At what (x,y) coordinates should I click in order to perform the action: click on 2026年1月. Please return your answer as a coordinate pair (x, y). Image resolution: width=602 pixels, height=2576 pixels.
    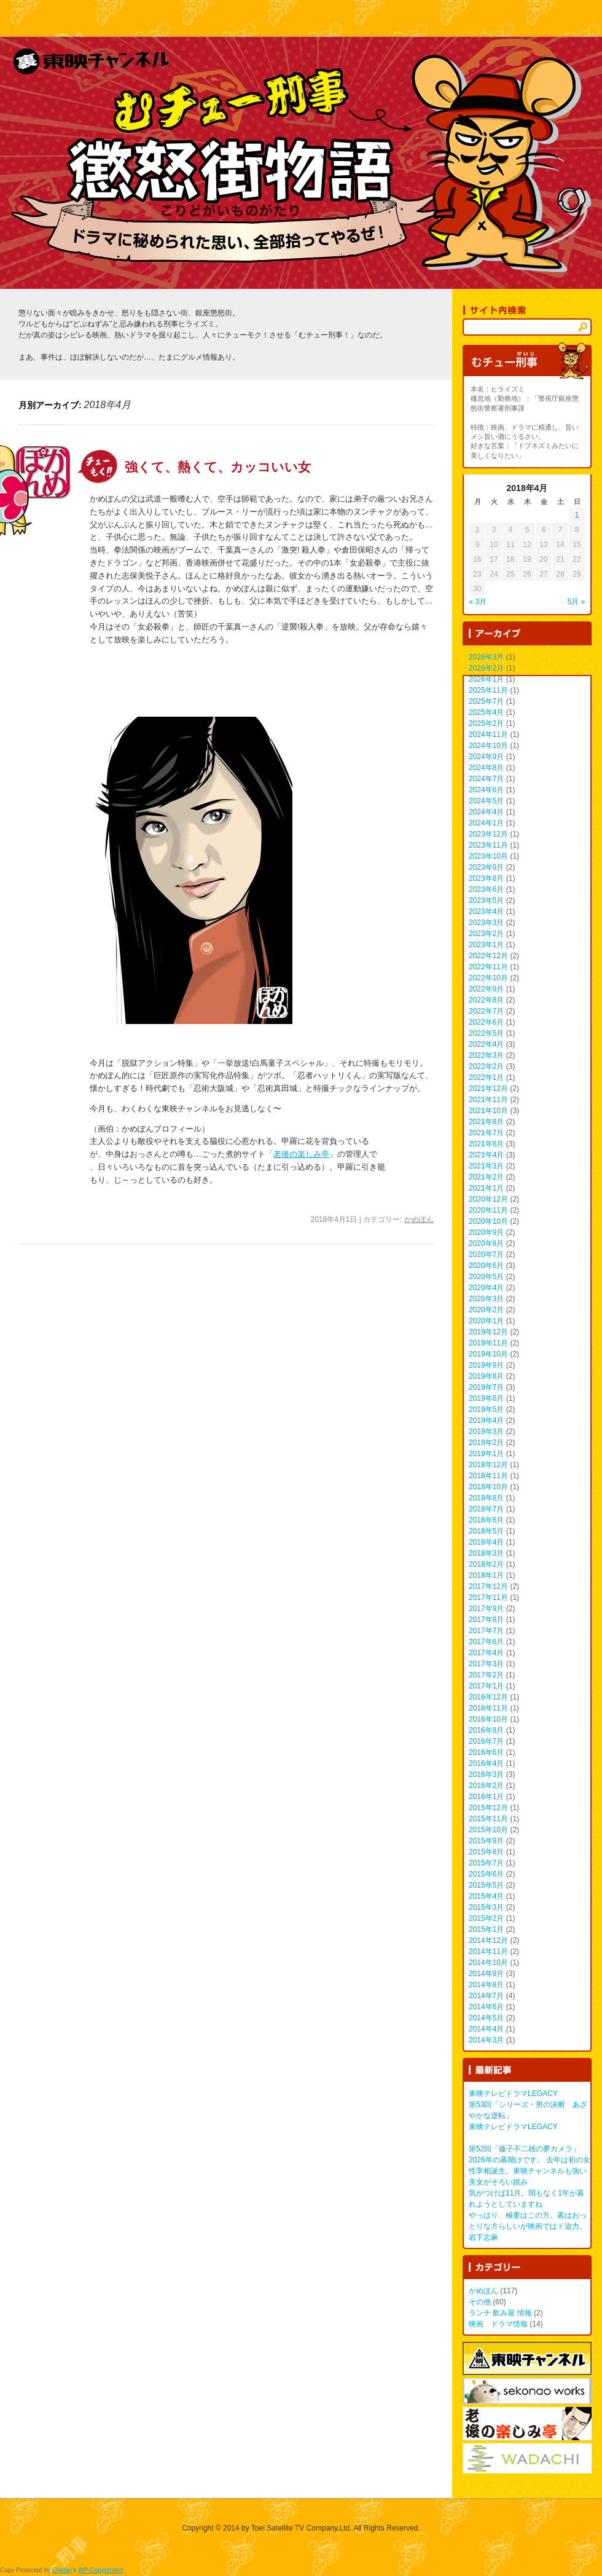
    Looking at the image, I should click on (486, 679).